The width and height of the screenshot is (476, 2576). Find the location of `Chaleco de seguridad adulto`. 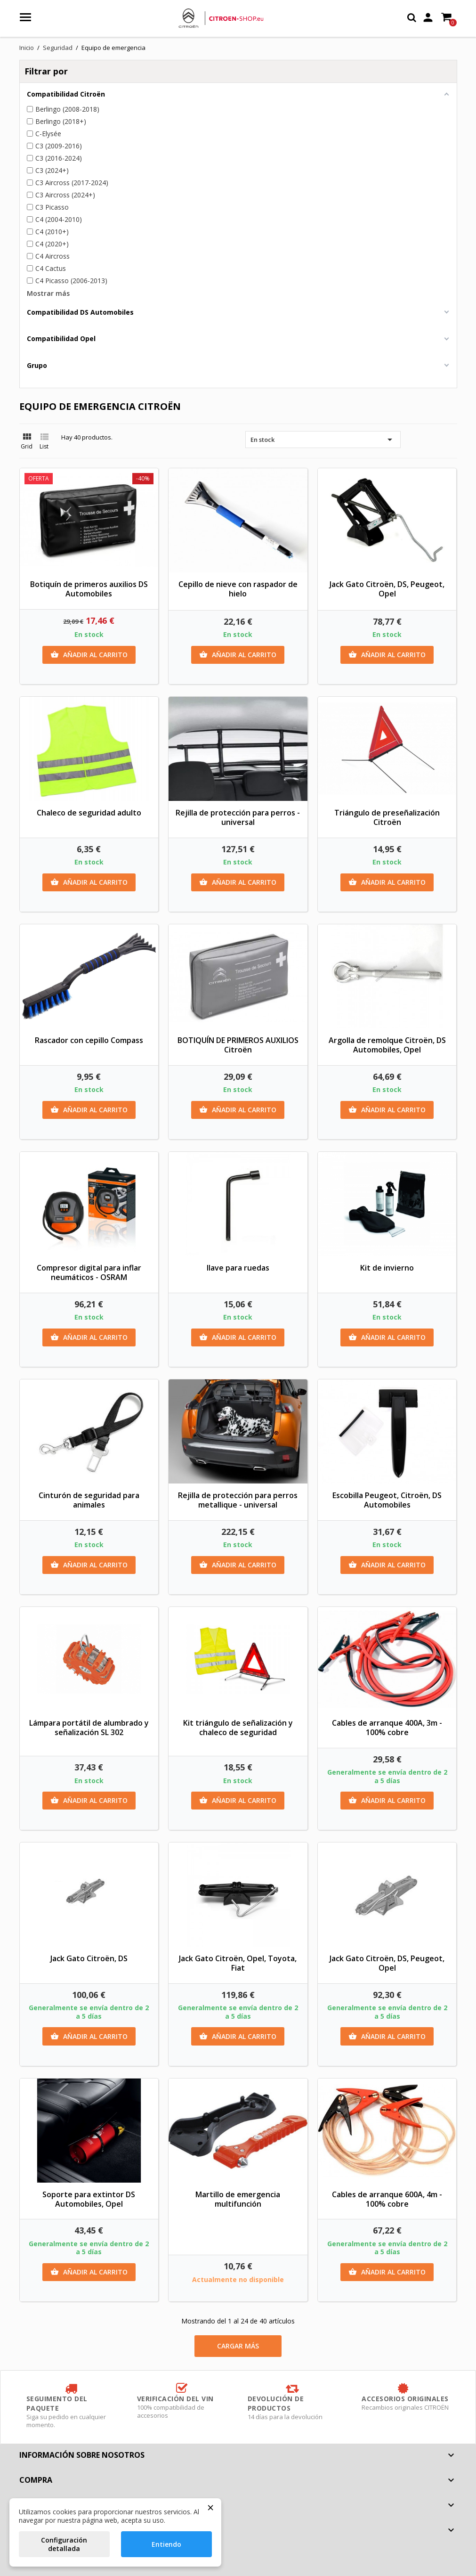

Chaleco de seguridad adulto is located at coordinates (89, 812).